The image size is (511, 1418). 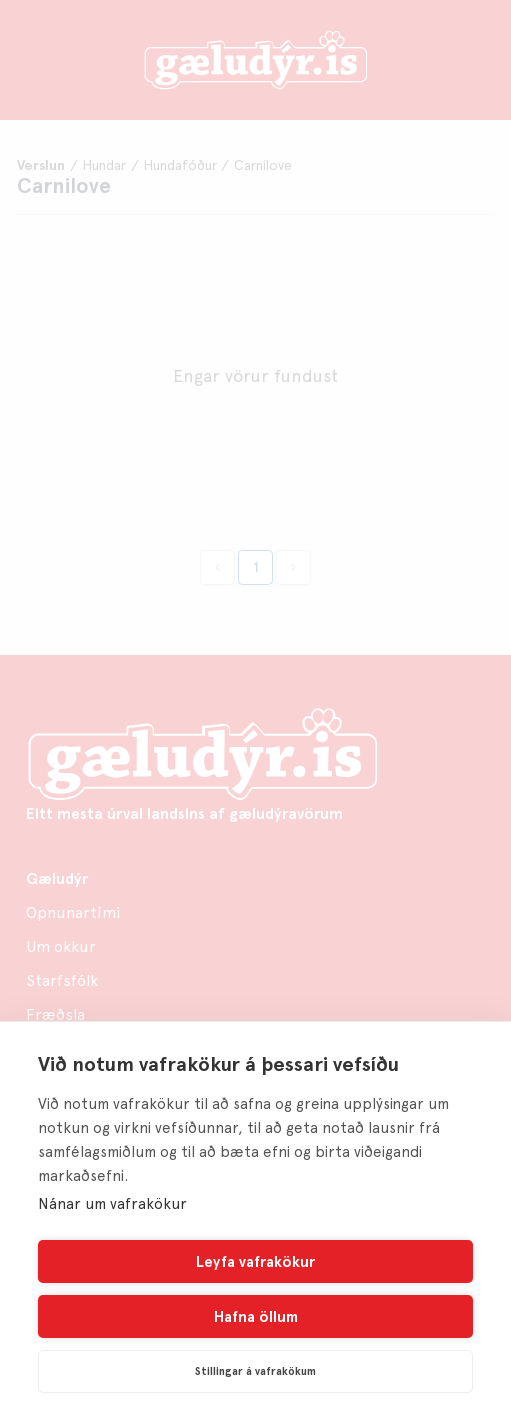 What do you see at coordinates (256, 1317) in the screenshot?
I see `Hafna öllum` at bounding box center [256, 1317].